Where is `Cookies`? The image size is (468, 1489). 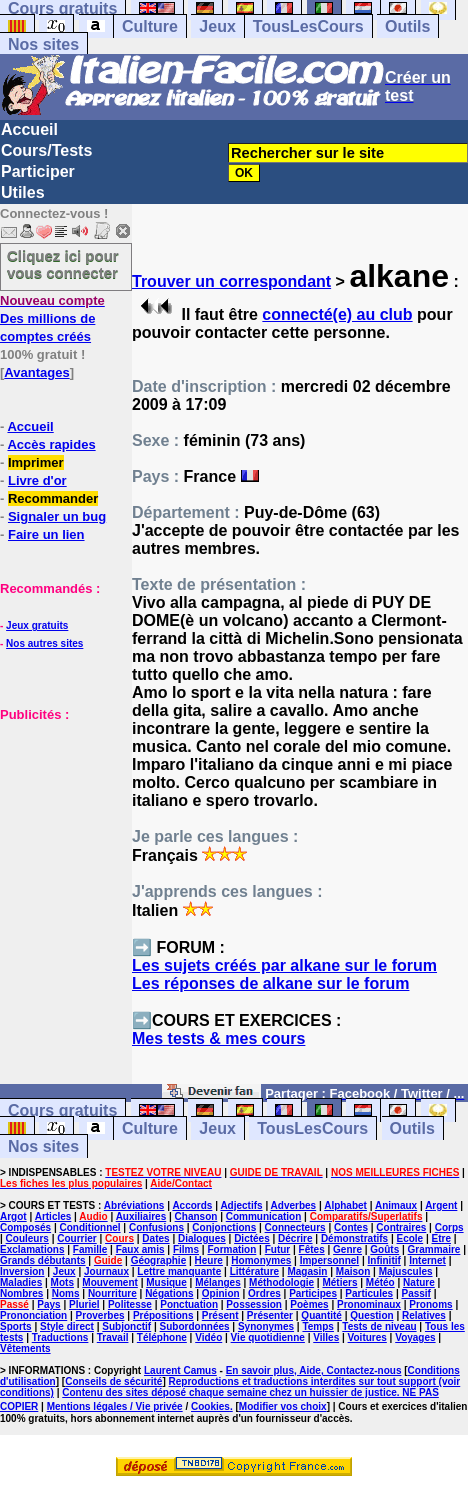 Cookies is located at coordinates (210, 1406).